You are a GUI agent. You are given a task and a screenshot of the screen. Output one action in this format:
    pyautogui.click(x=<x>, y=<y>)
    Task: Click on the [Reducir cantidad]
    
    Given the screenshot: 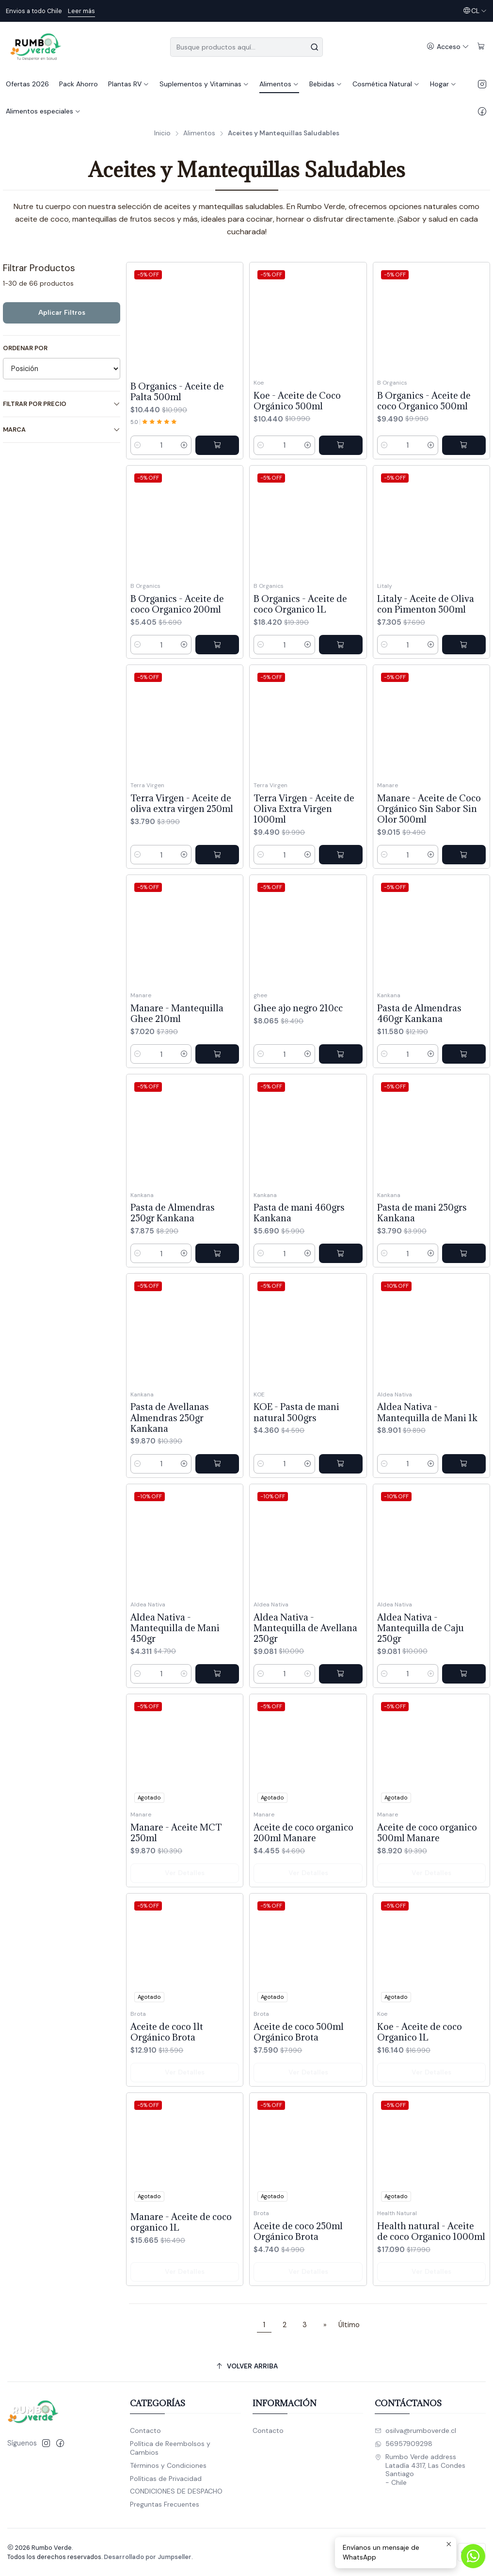 What is the action you would take?
    pyautogui.click(x=137, y=445)
    